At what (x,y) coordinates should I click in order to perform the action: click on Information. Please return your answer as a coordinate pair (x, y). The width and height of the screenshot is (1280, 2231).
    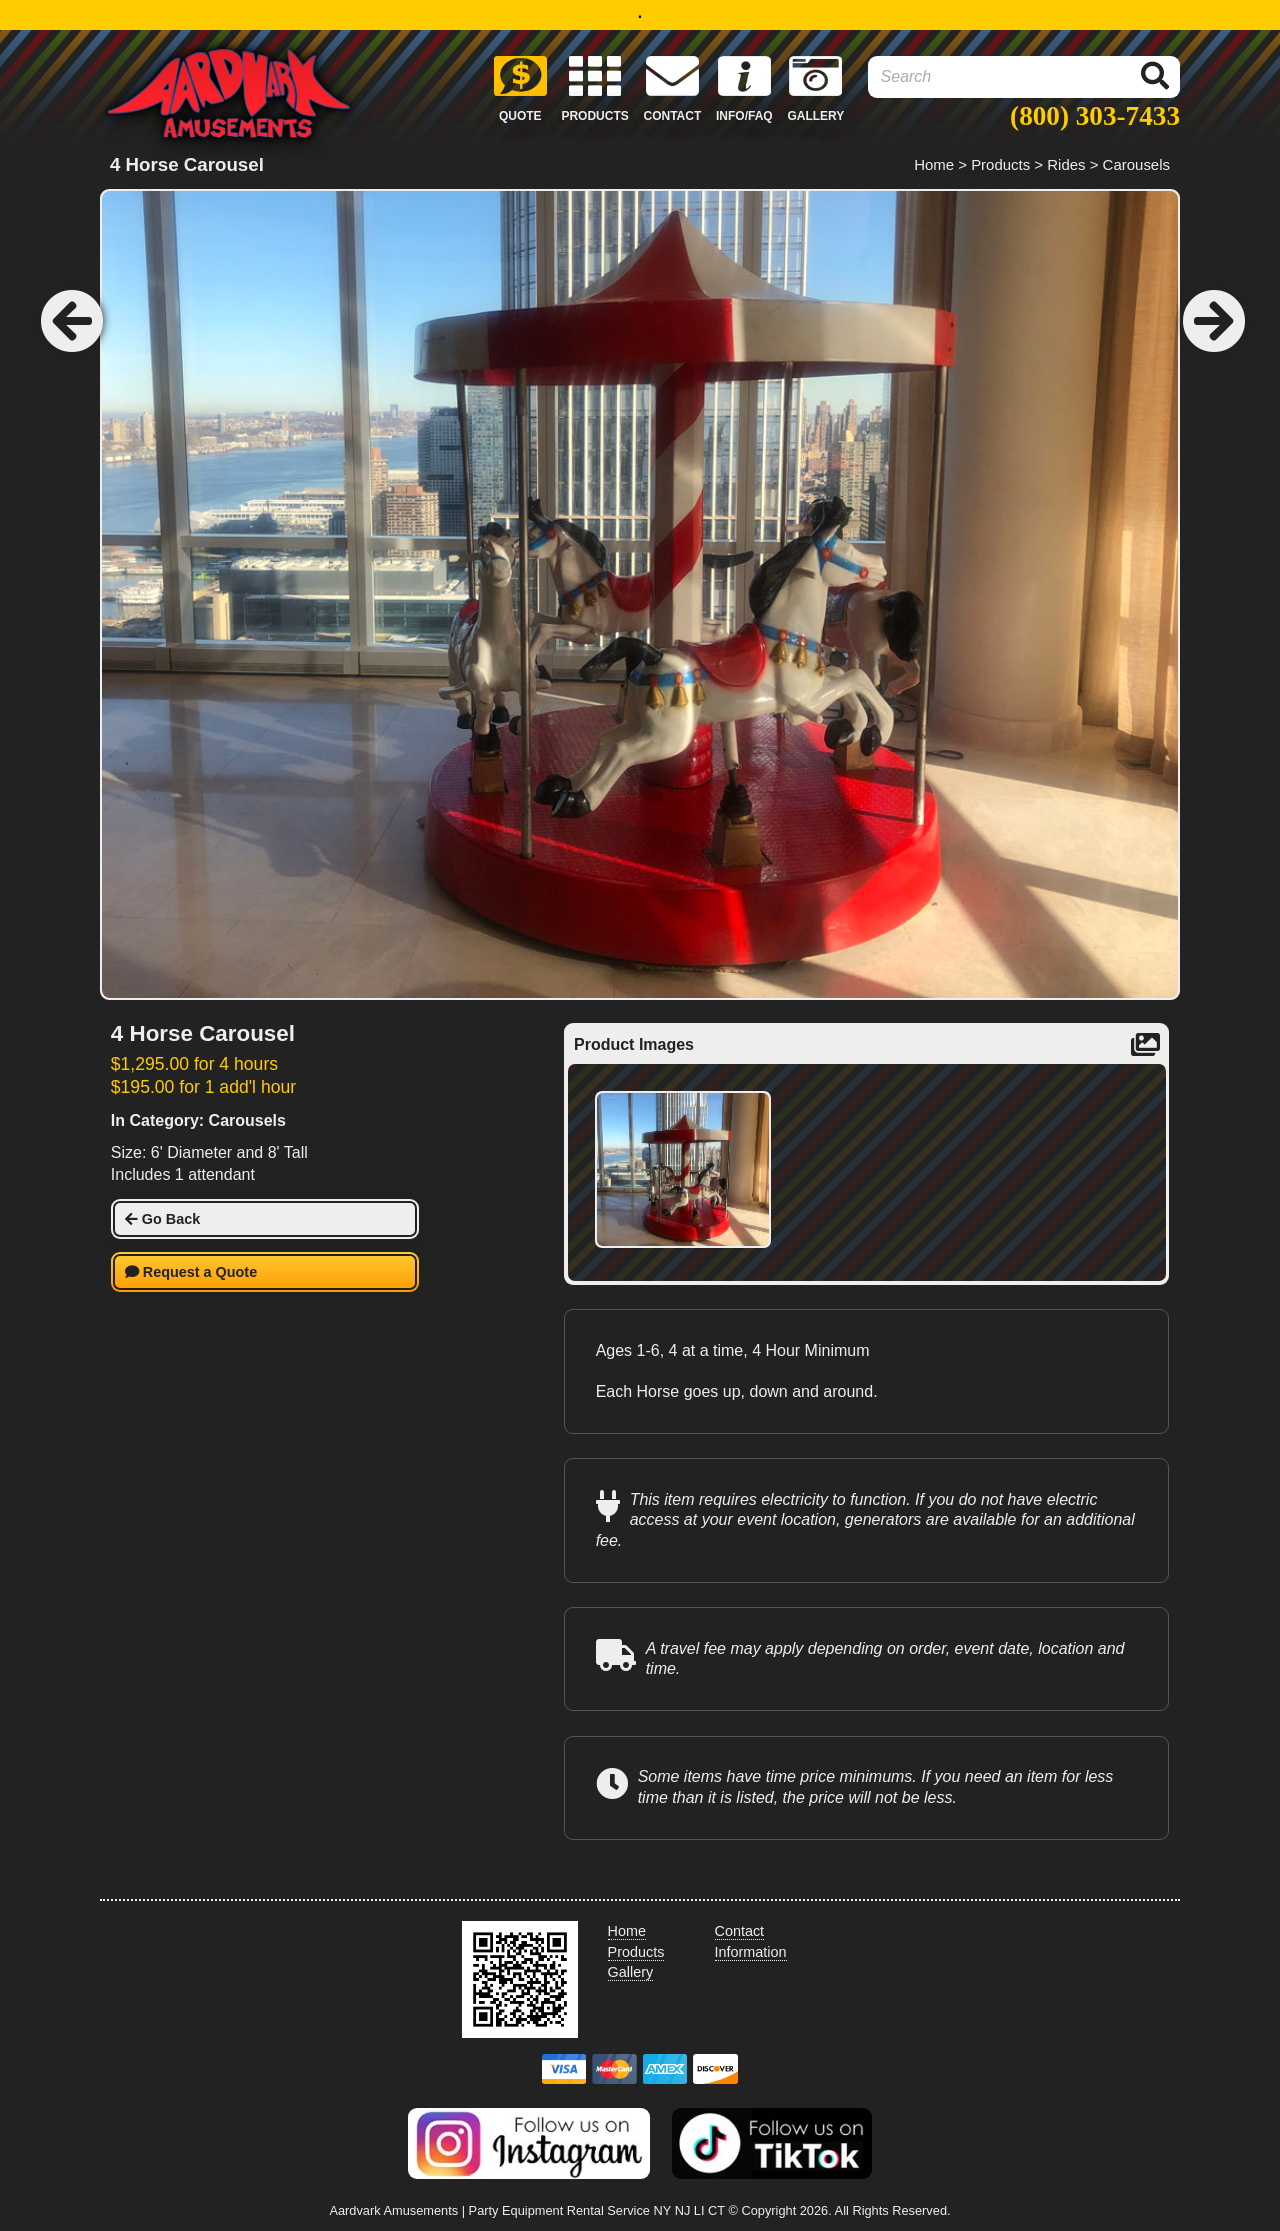
    Looking at the image, I should click on (751, 1952).